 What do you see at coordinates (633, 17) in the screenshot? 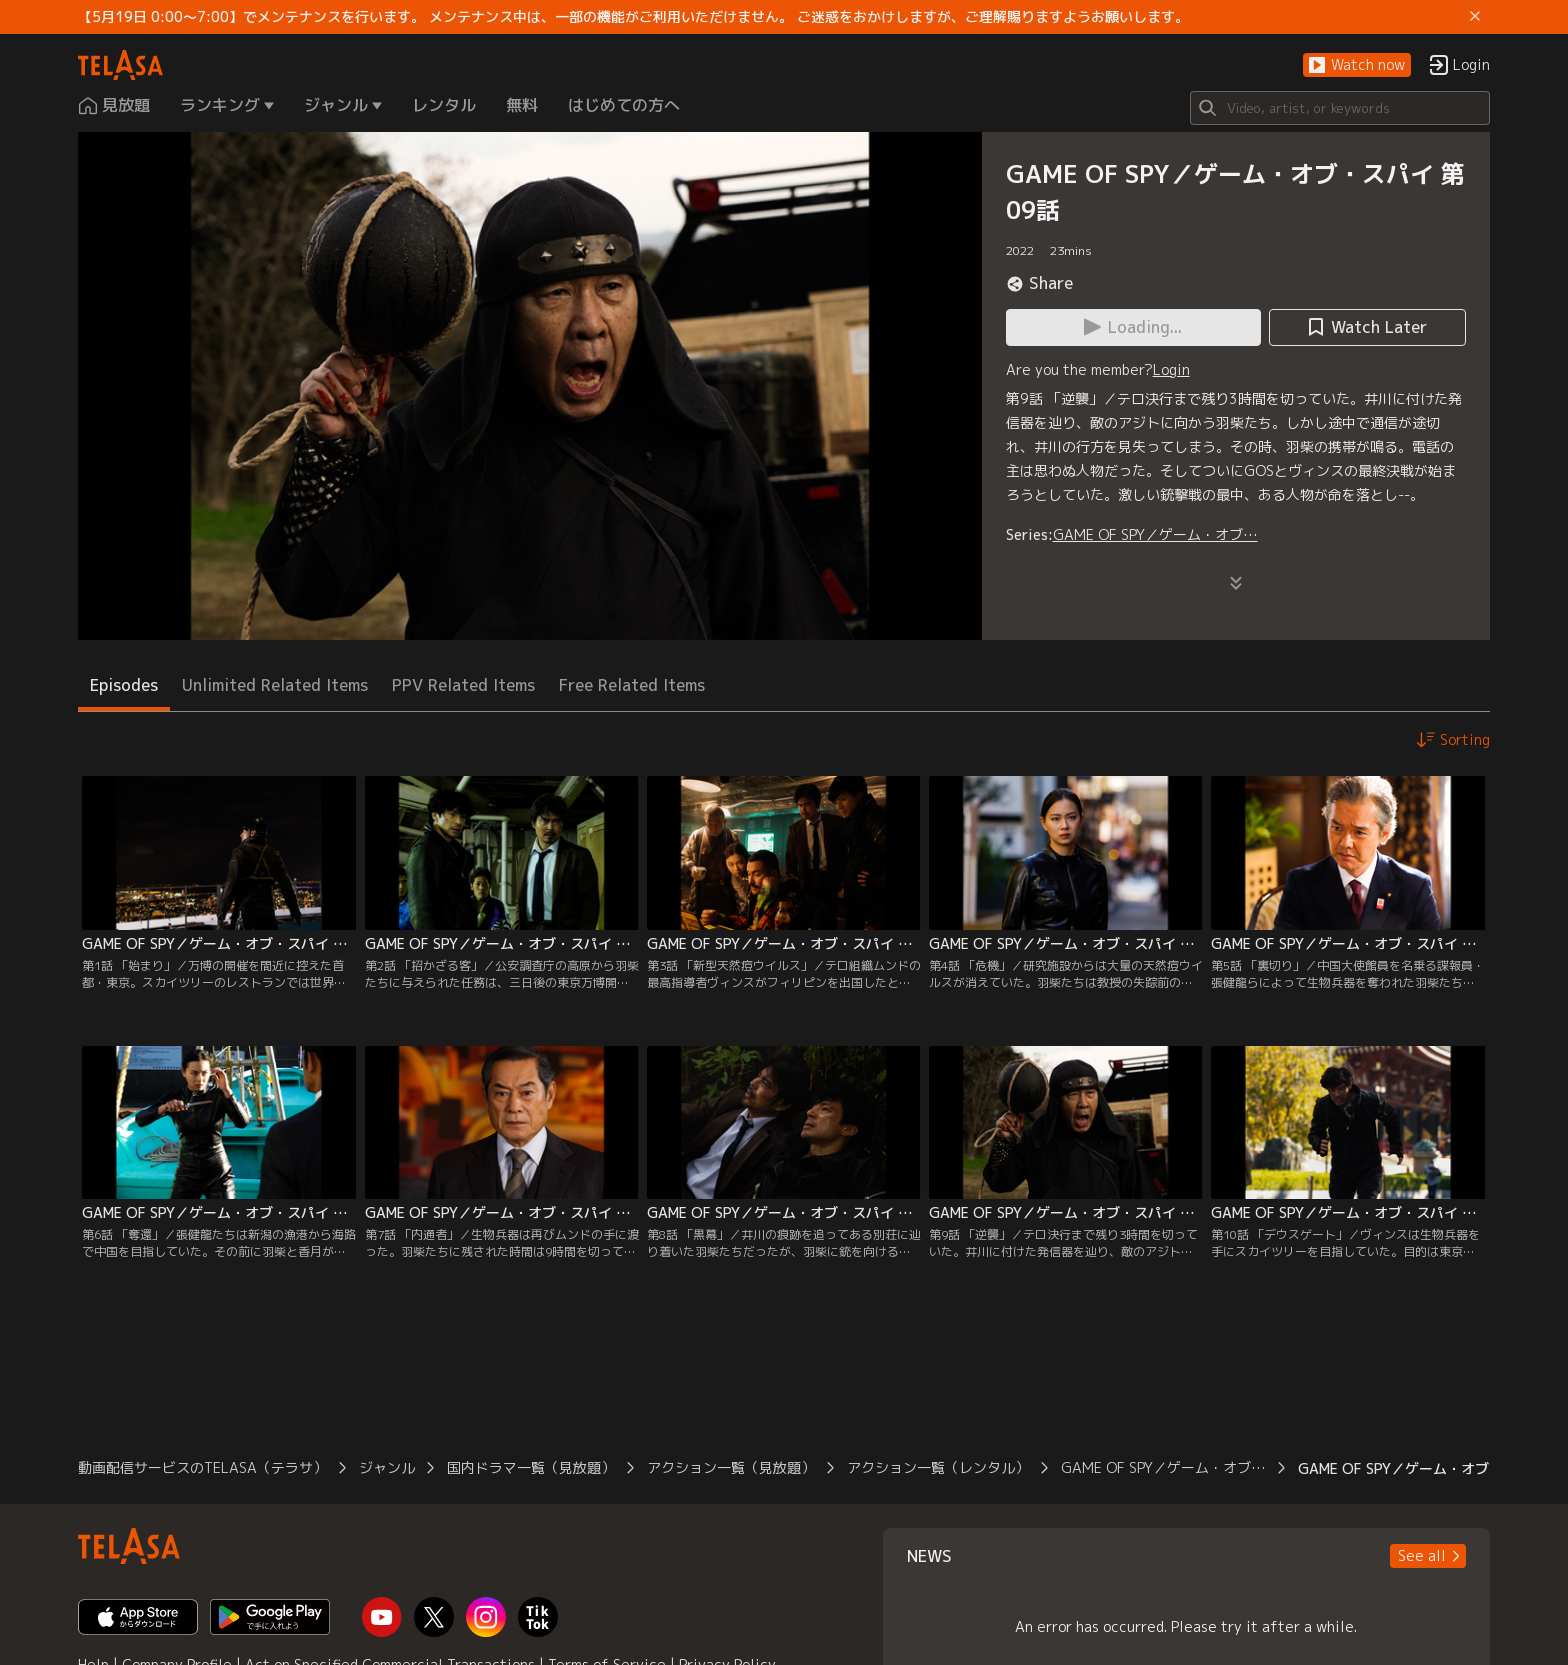
I see `【5月19日 0:00～7:00】でメンテナンスを行います。 メンテナンス中は、一部の機能がご利用いただけません。 ご迷惑をおかけしますが、ご理解賜りますようお願いします。` at bounding box center [633, 17].